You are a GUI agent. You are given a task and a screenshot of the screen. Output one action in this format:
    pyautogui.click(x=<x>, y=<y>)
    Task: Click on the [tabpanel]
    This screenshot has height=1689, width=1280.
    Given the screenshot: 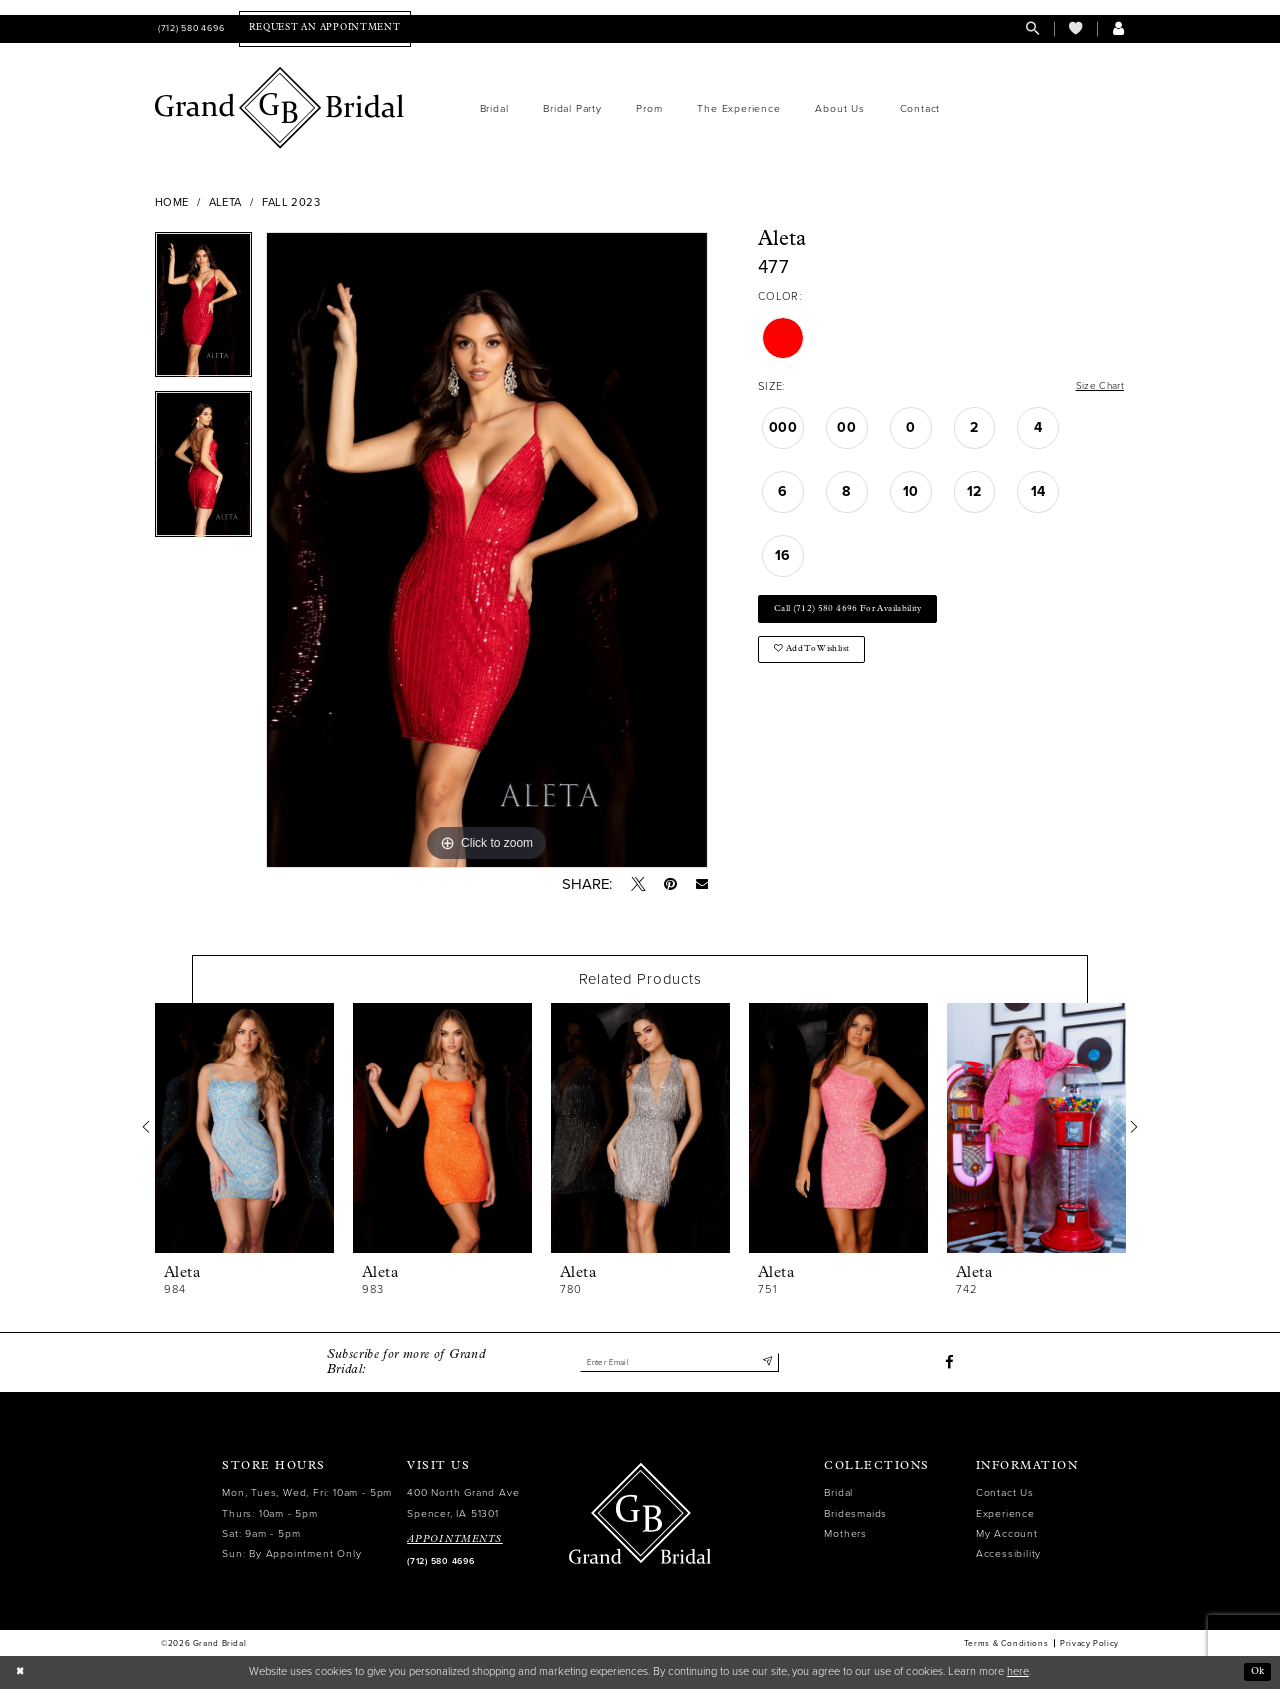 What is the action you would take?
    pyautogui.click(x=203, y=312)
    